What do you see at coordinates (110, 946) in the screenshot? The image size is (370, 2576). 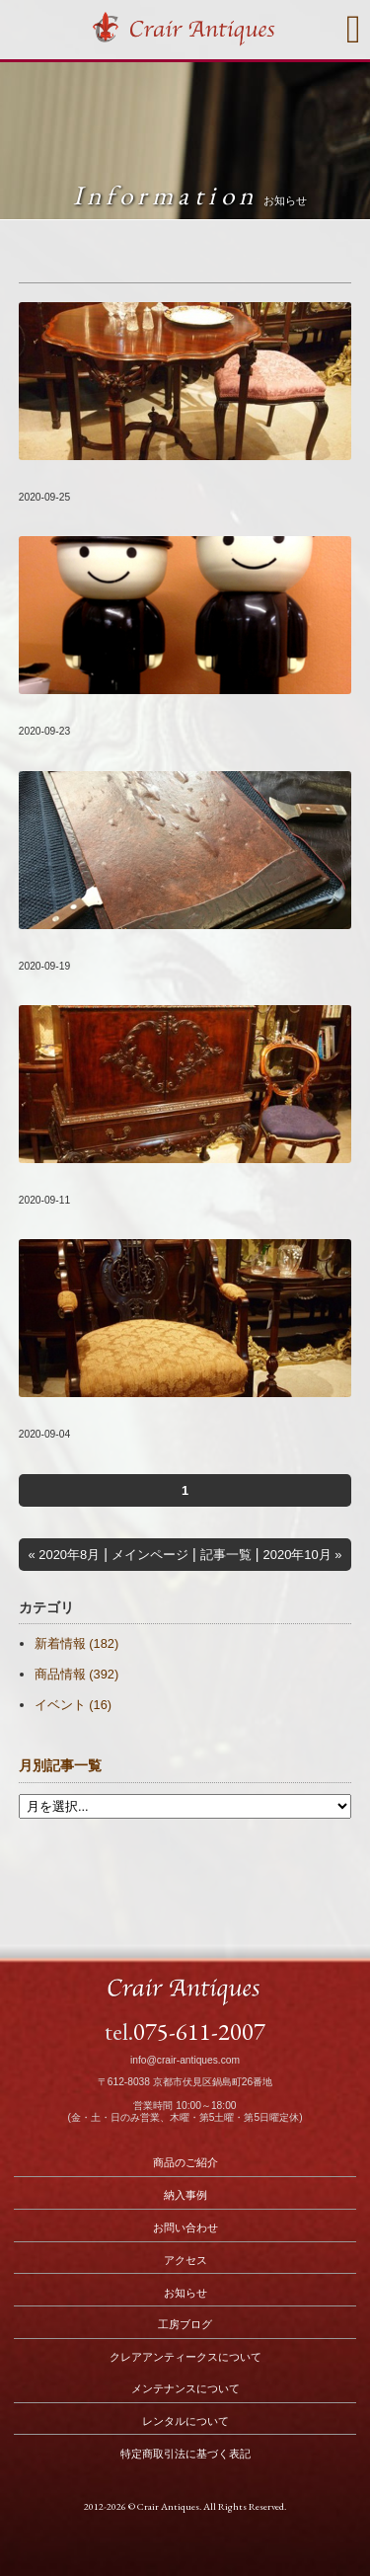 I see `#074『古いモノ 新しいコト』` at bounding box center [110, 946].